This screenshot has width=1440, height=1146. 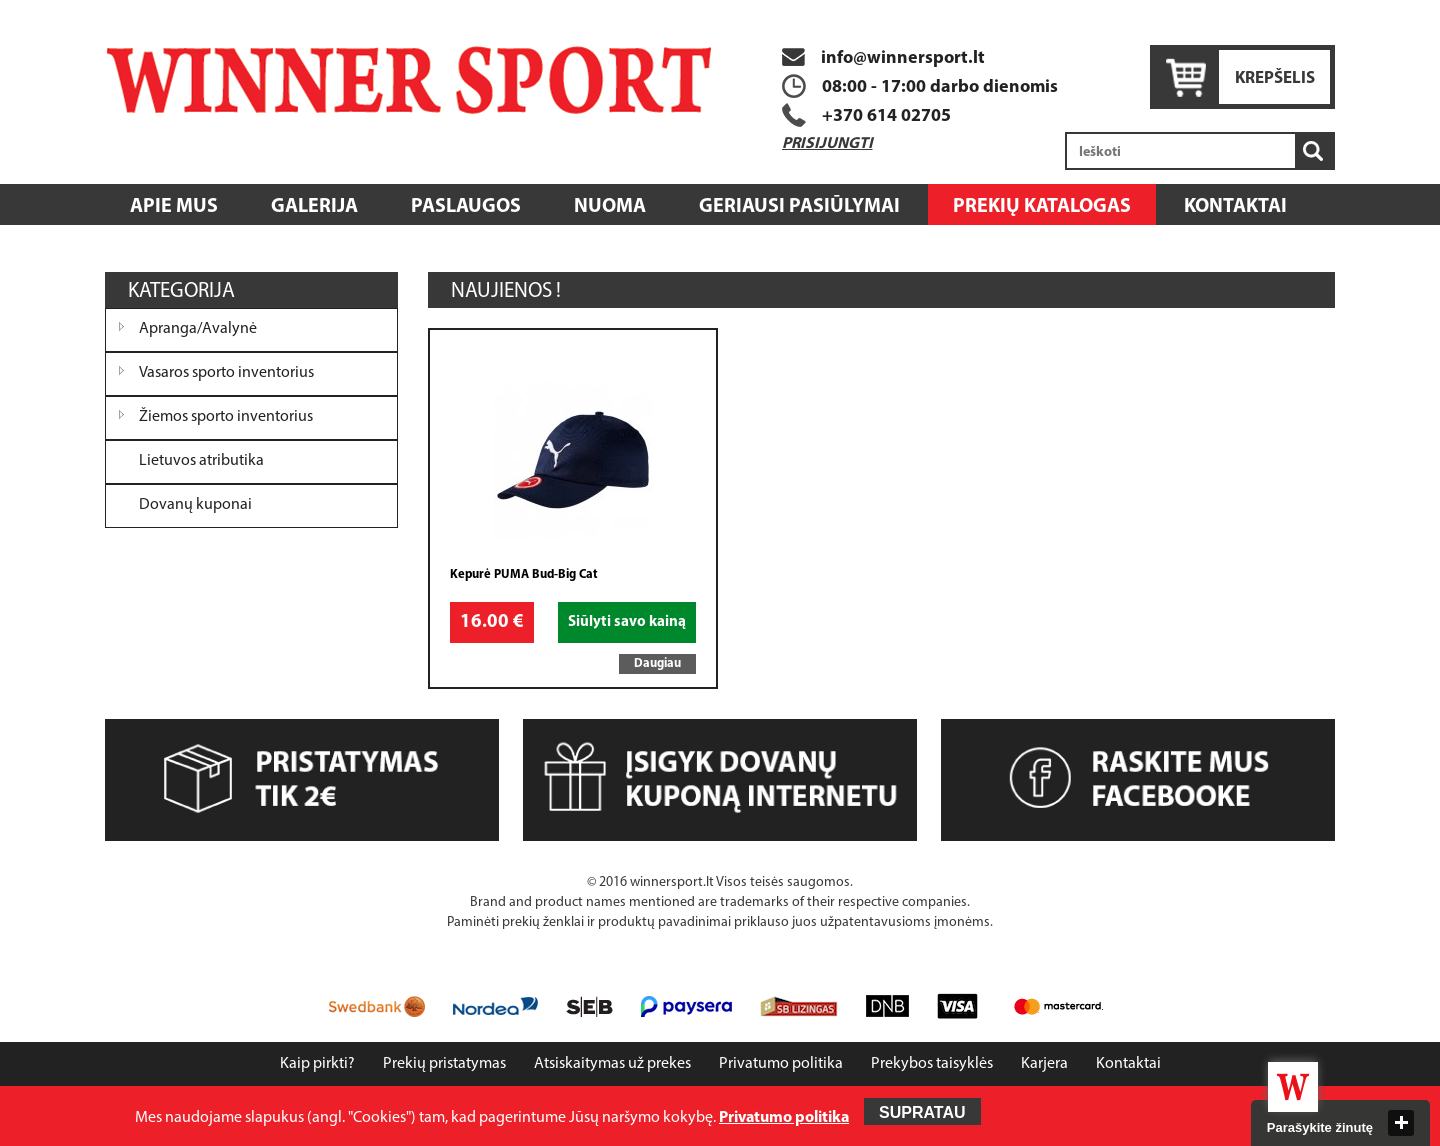 I want to click on Kontaktai, so click(x=1235, y=207).